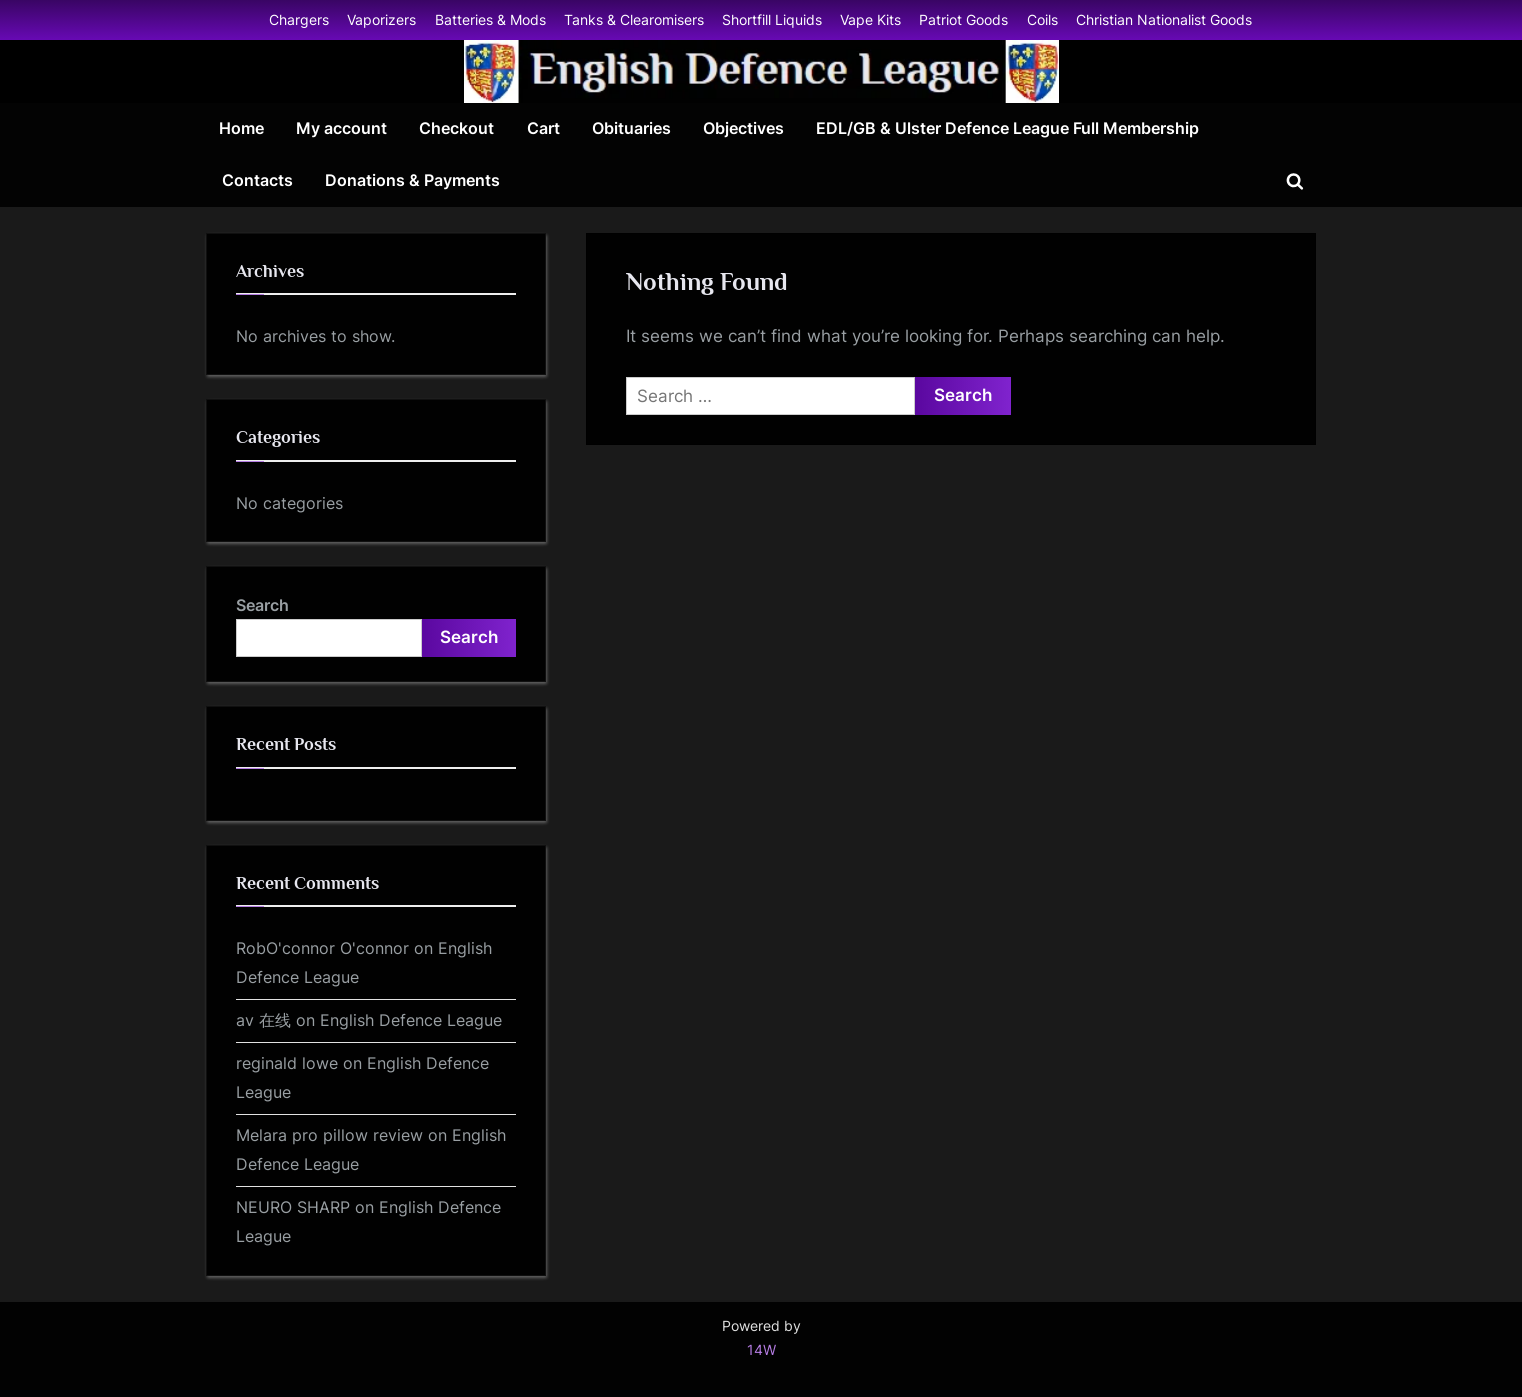 The image size is (1522, 1397). Describe the element at coordinates (634, 19) in the screenshot. I see `Tanks & Clearomisers` at that location.